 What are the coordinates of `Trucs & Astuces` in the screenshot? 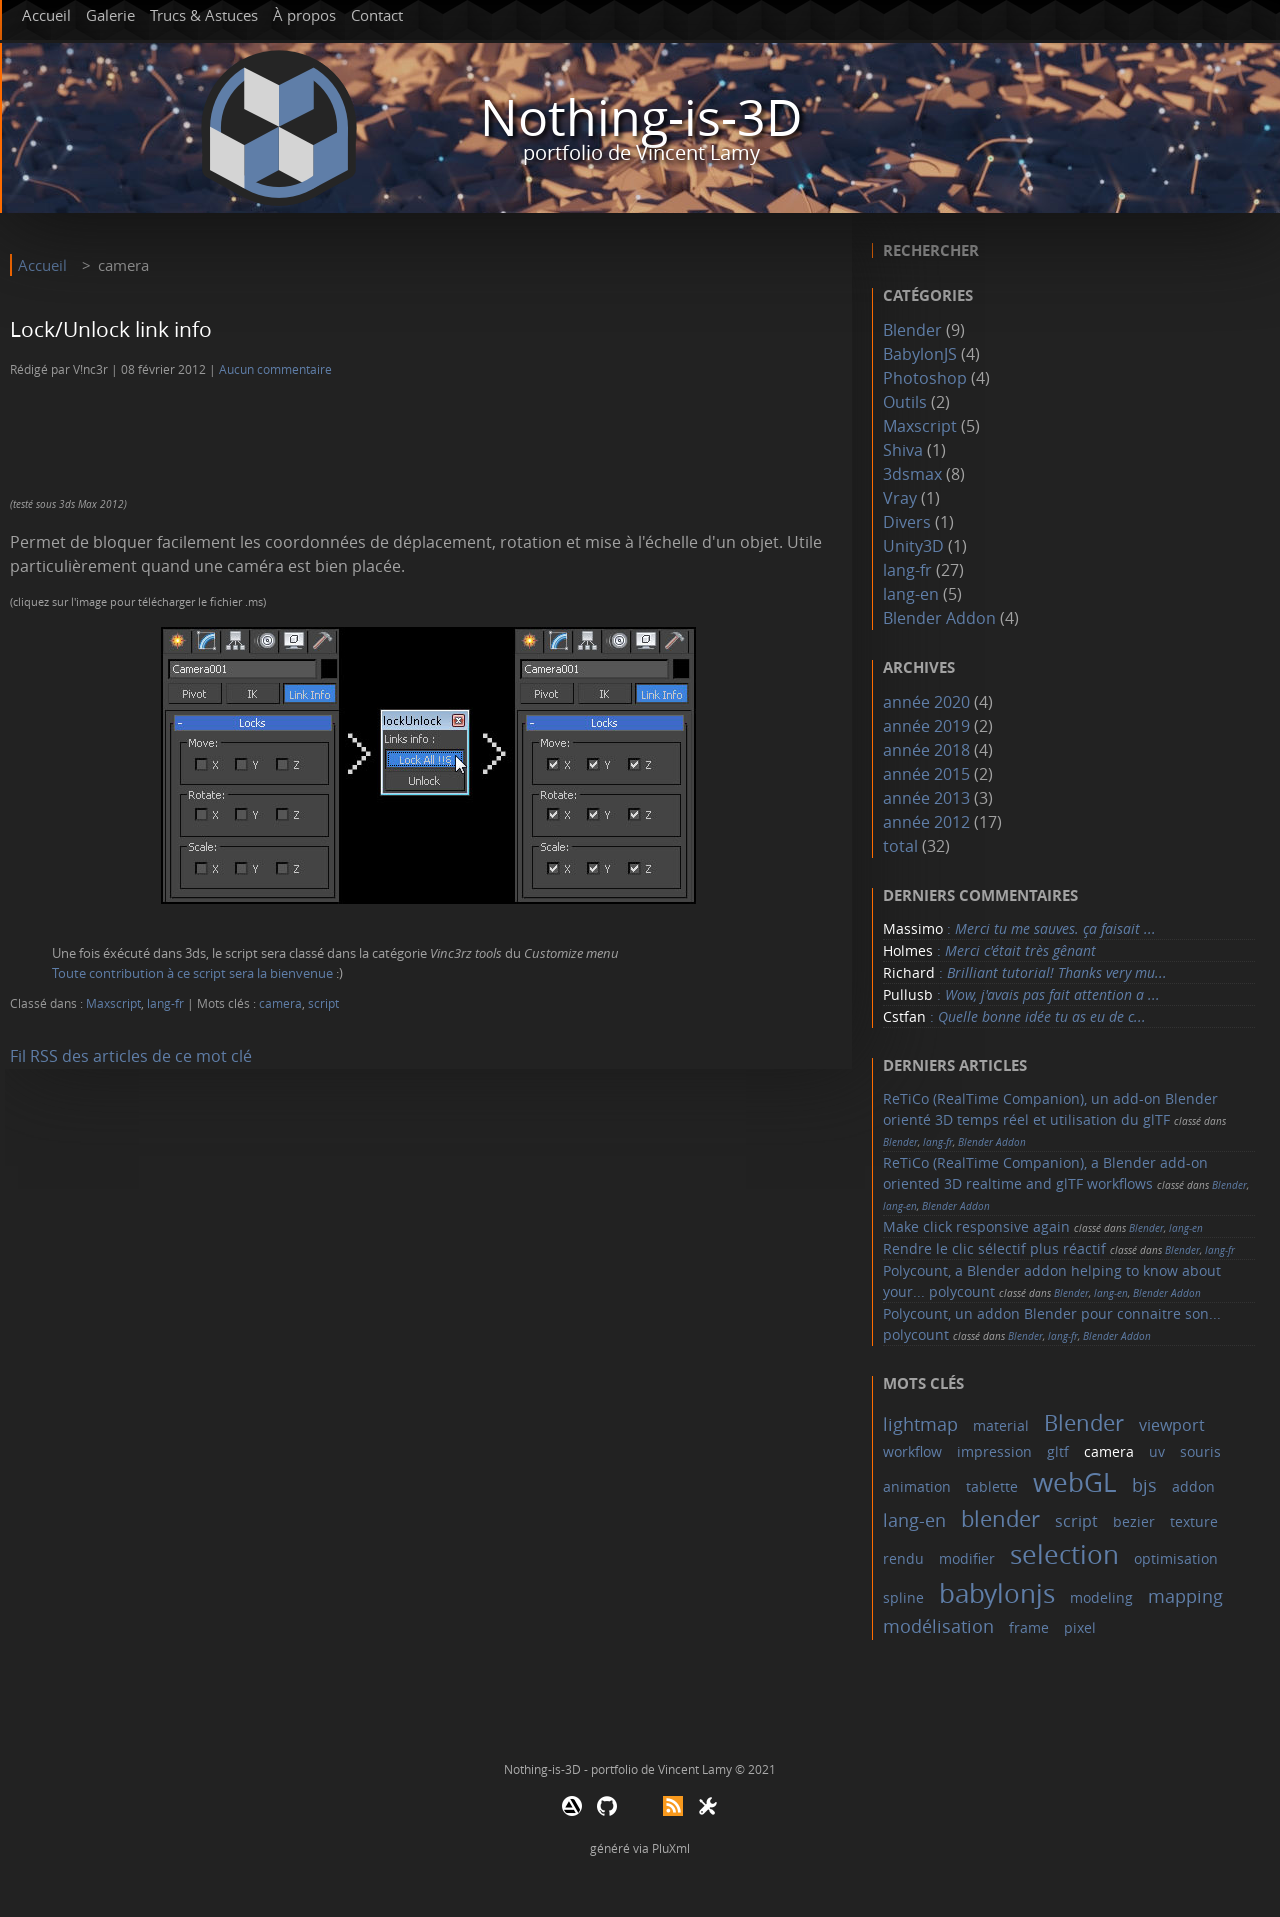 It's located at (204, 15).